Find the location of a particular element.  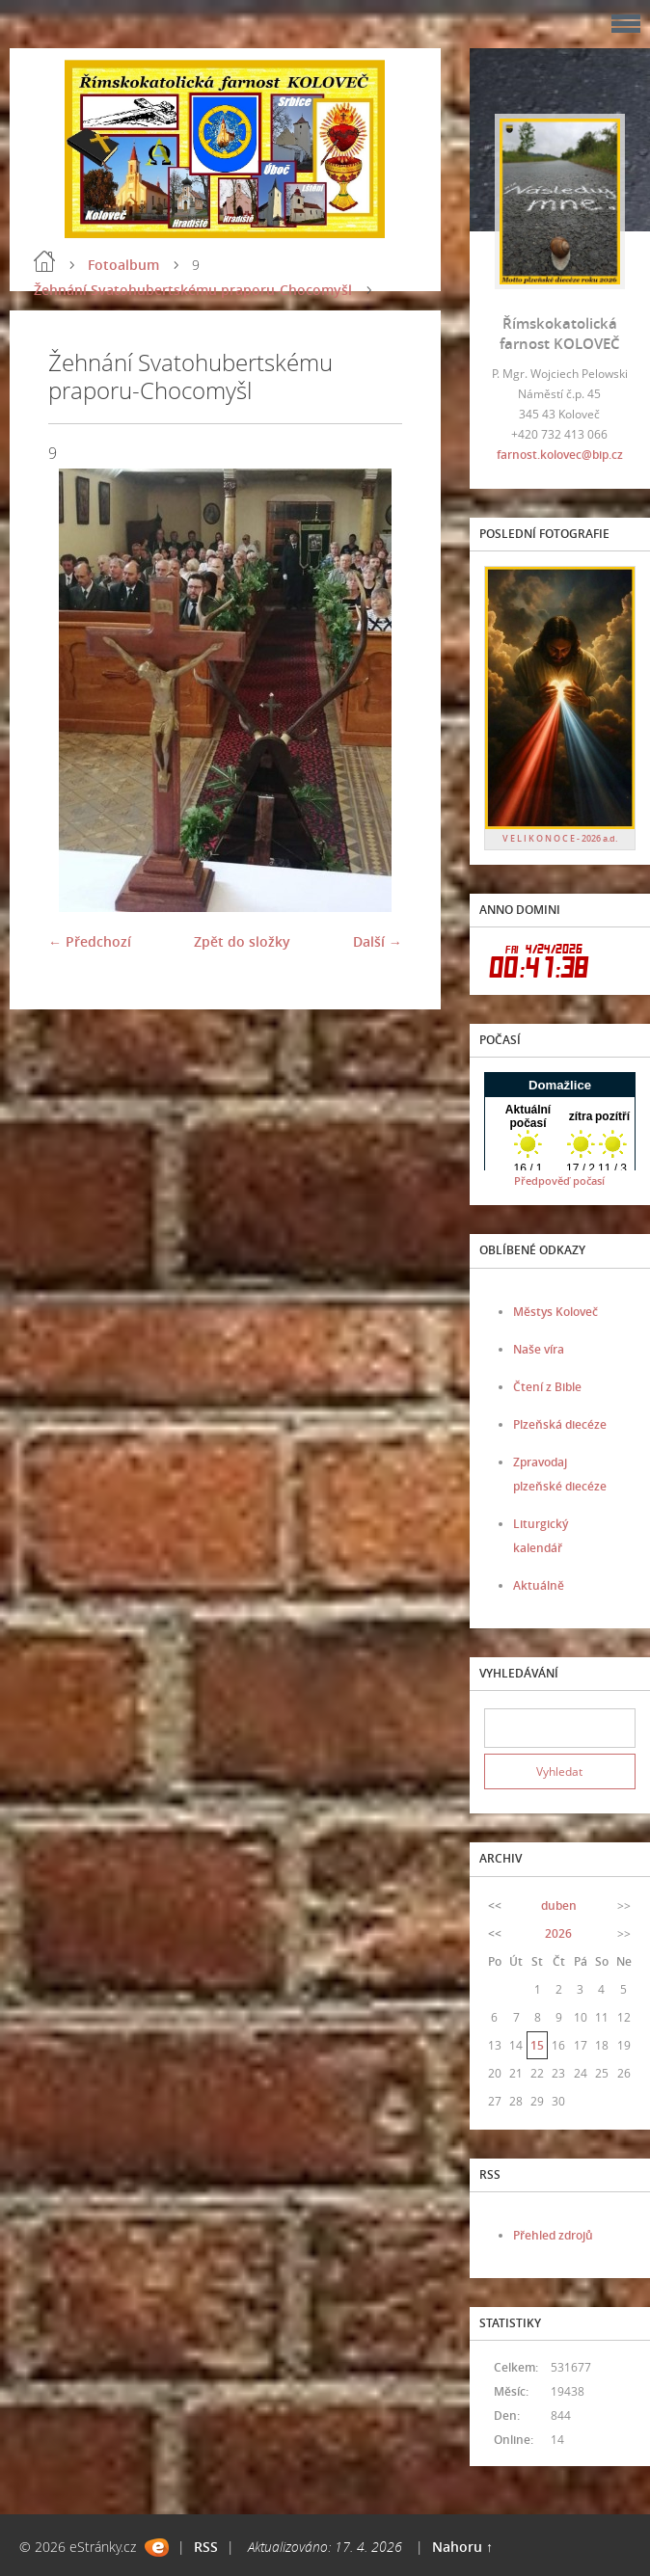

Fotoalbum is located at coordinates (123, 264).